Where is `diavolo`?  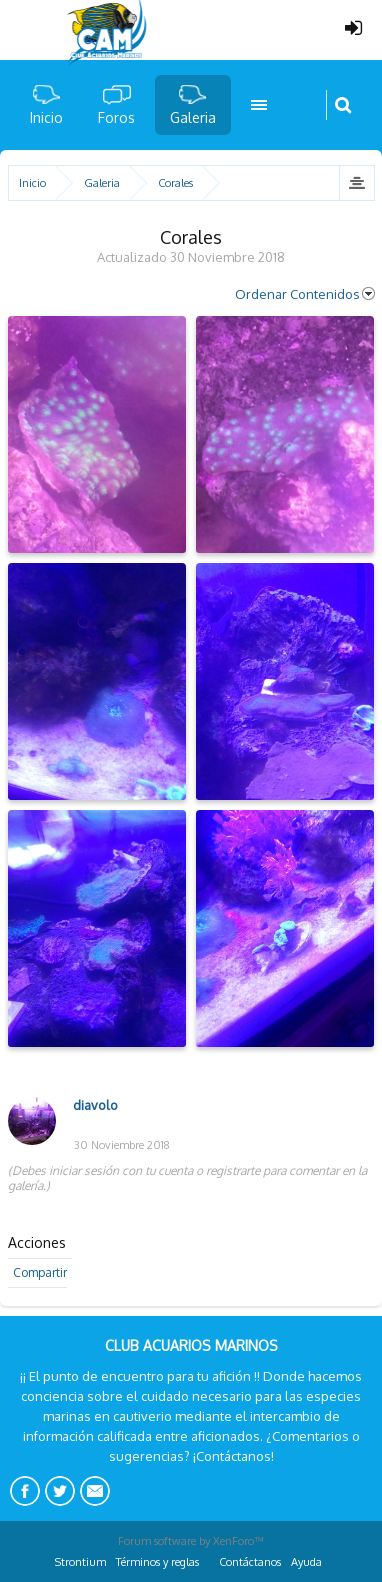
diavolo is located at coordinates (95, 1105).